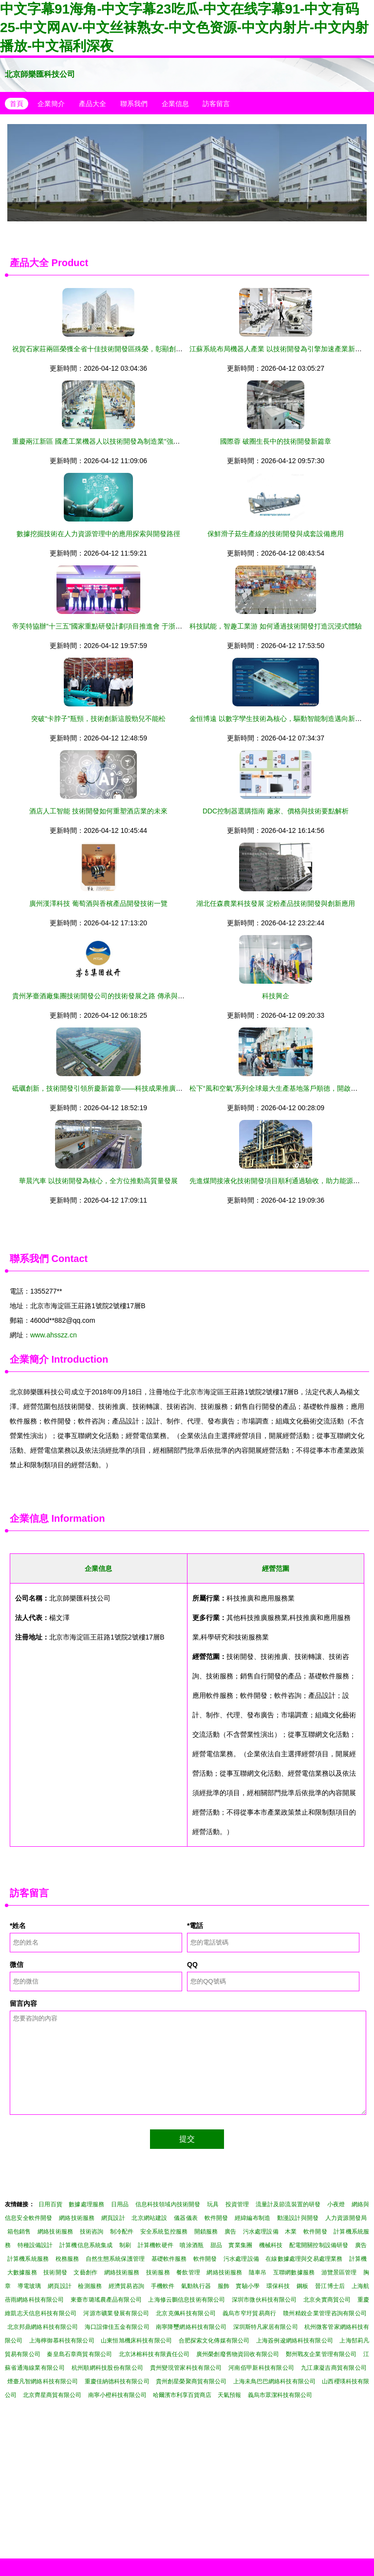  Describe the element at coordinates (325, 2313) in the screenshot. I see `贛州精銳企業管理咨詢有限公司` at that location.